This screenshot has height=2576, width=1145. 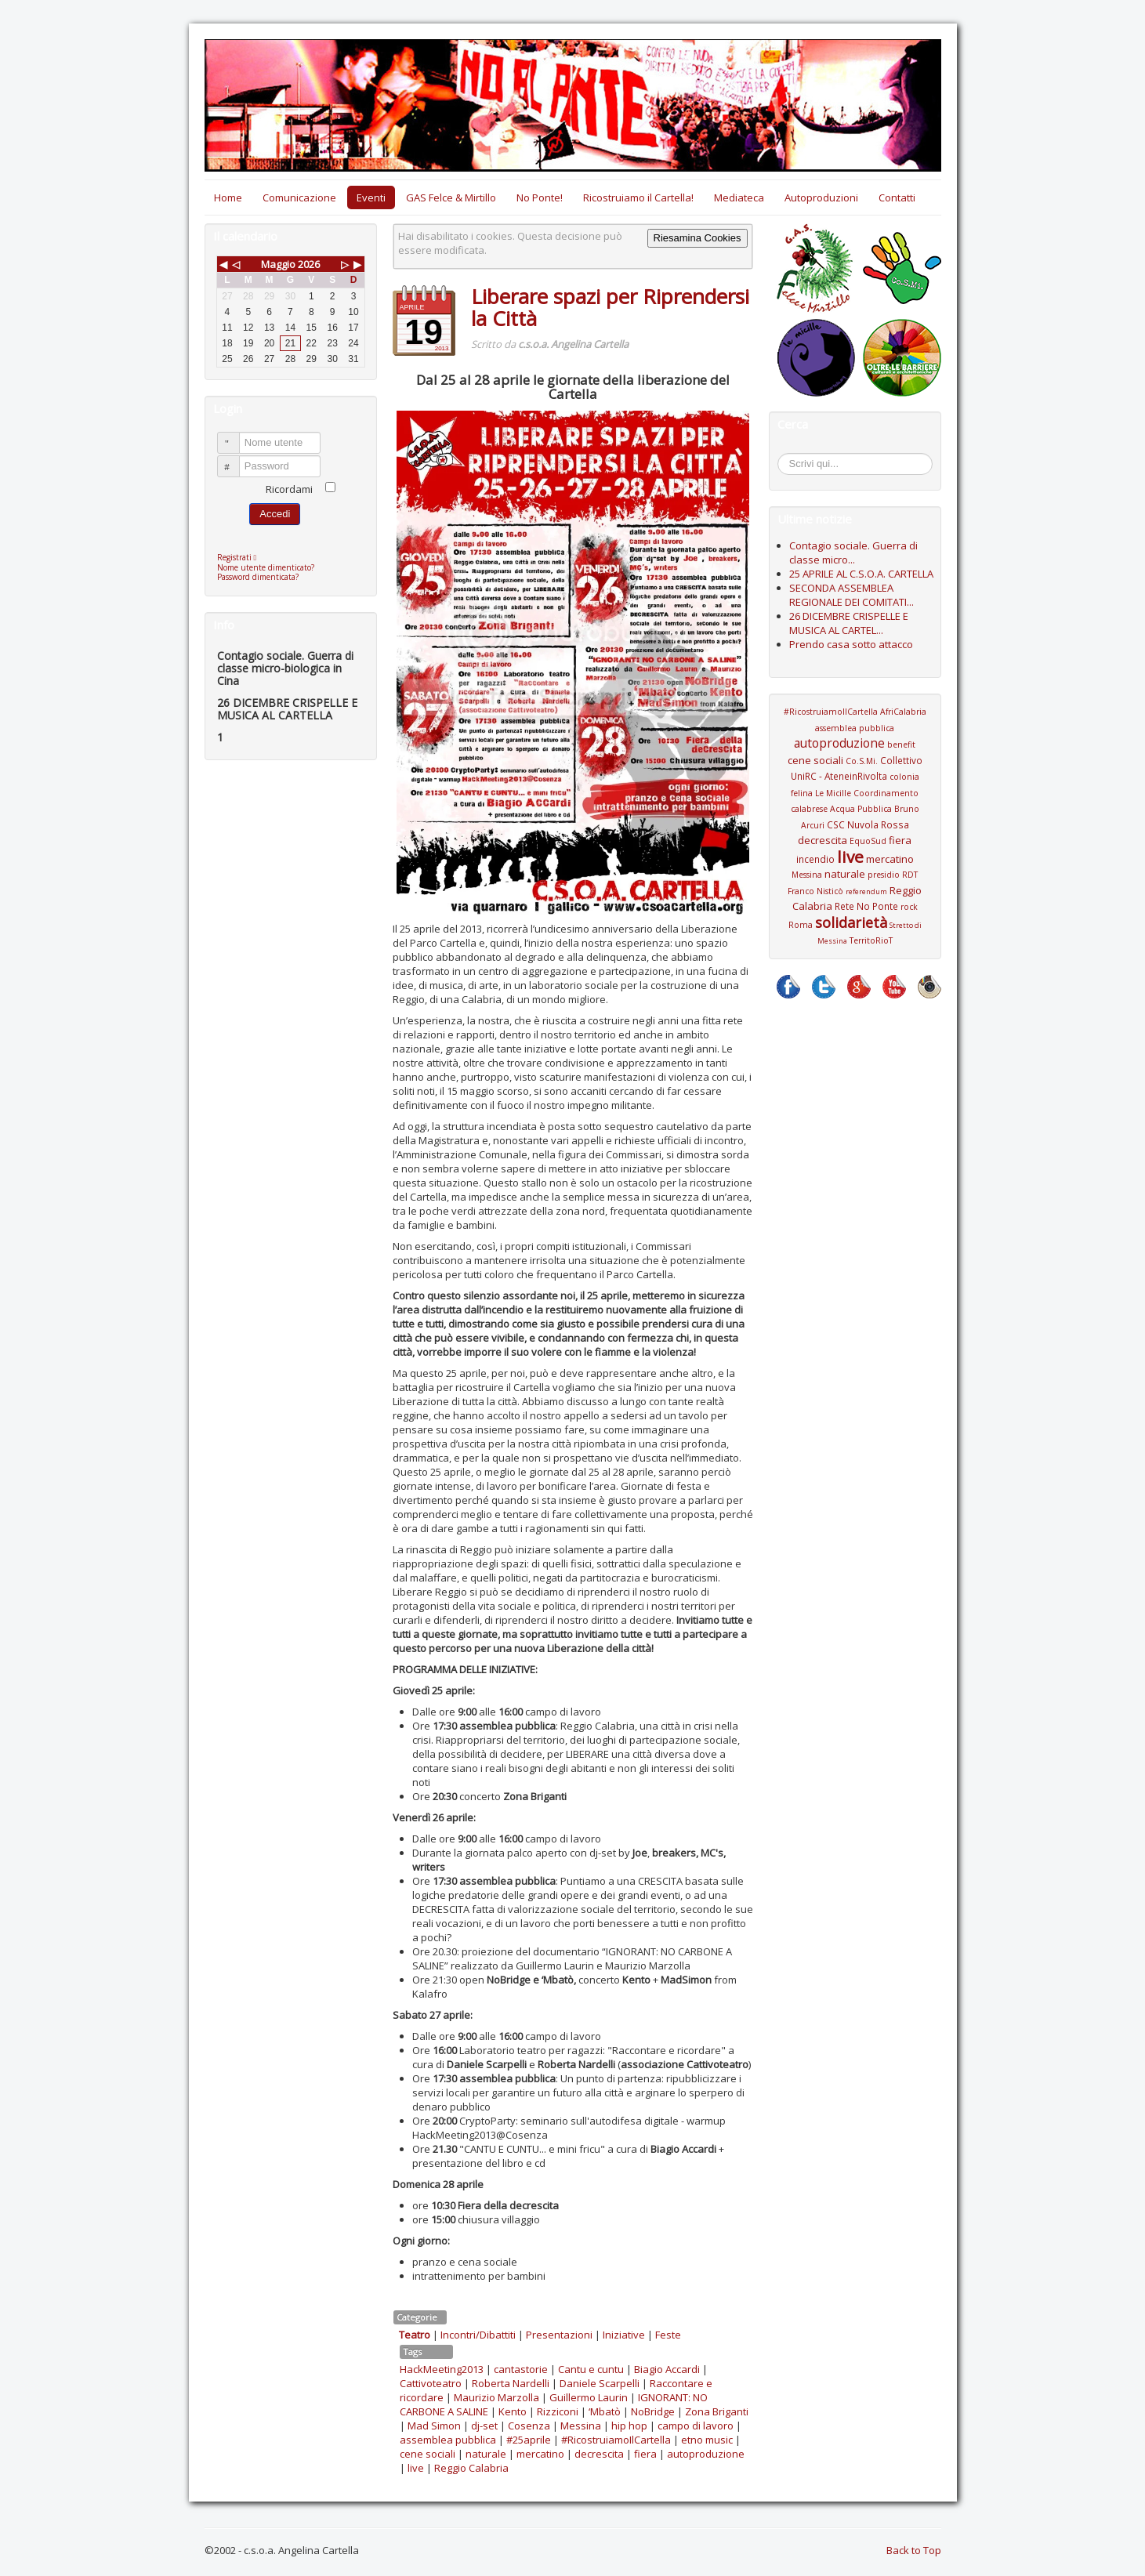 What do you see at coordinates (528, 2440) in the screenshot?
I see `#25aprile` at bounding box center [528, 2440].